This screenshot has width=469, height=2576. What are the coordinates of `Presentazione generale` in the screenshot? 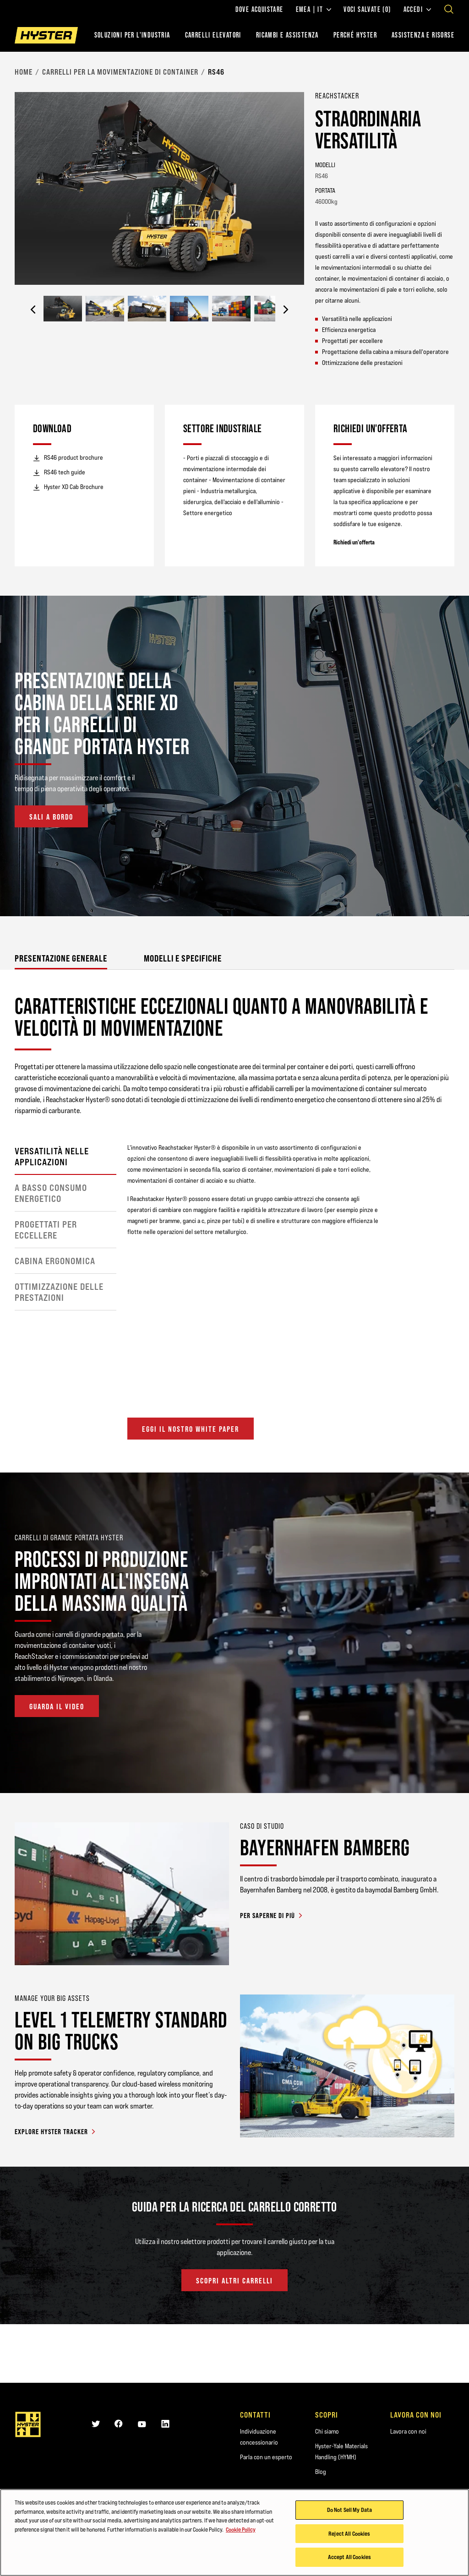 It's located at (61, 958).